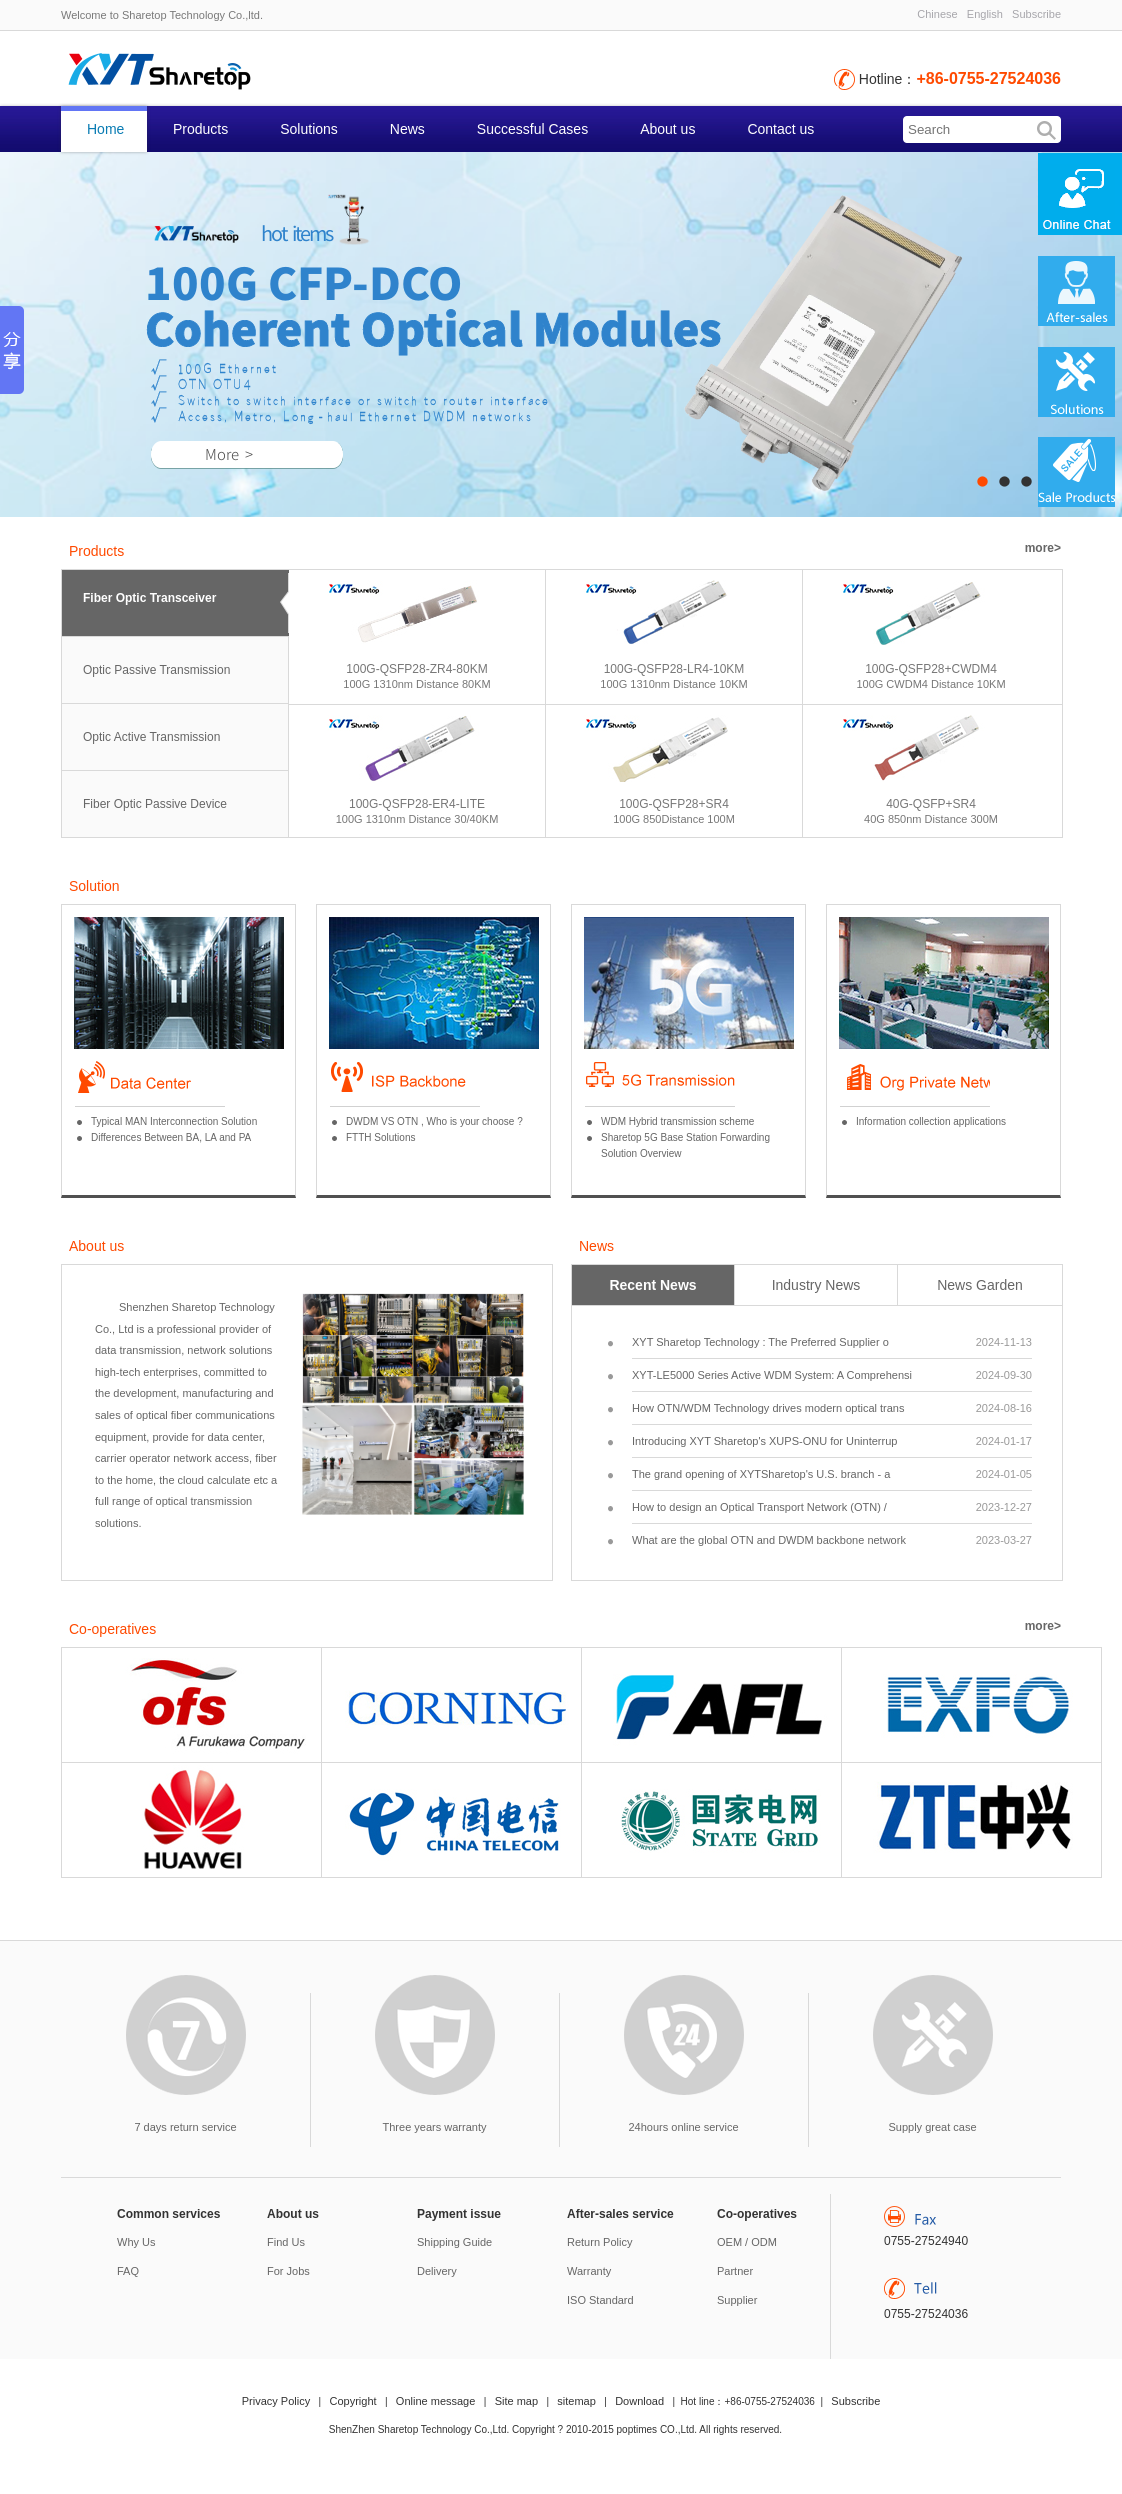 Image resolution: width=1122 pixels, height=2494 pixels. What do you see at coordinates (931, 804) in the screenshot?
I see `40G-QSFP+SR4` at bounding box center [931, 804].